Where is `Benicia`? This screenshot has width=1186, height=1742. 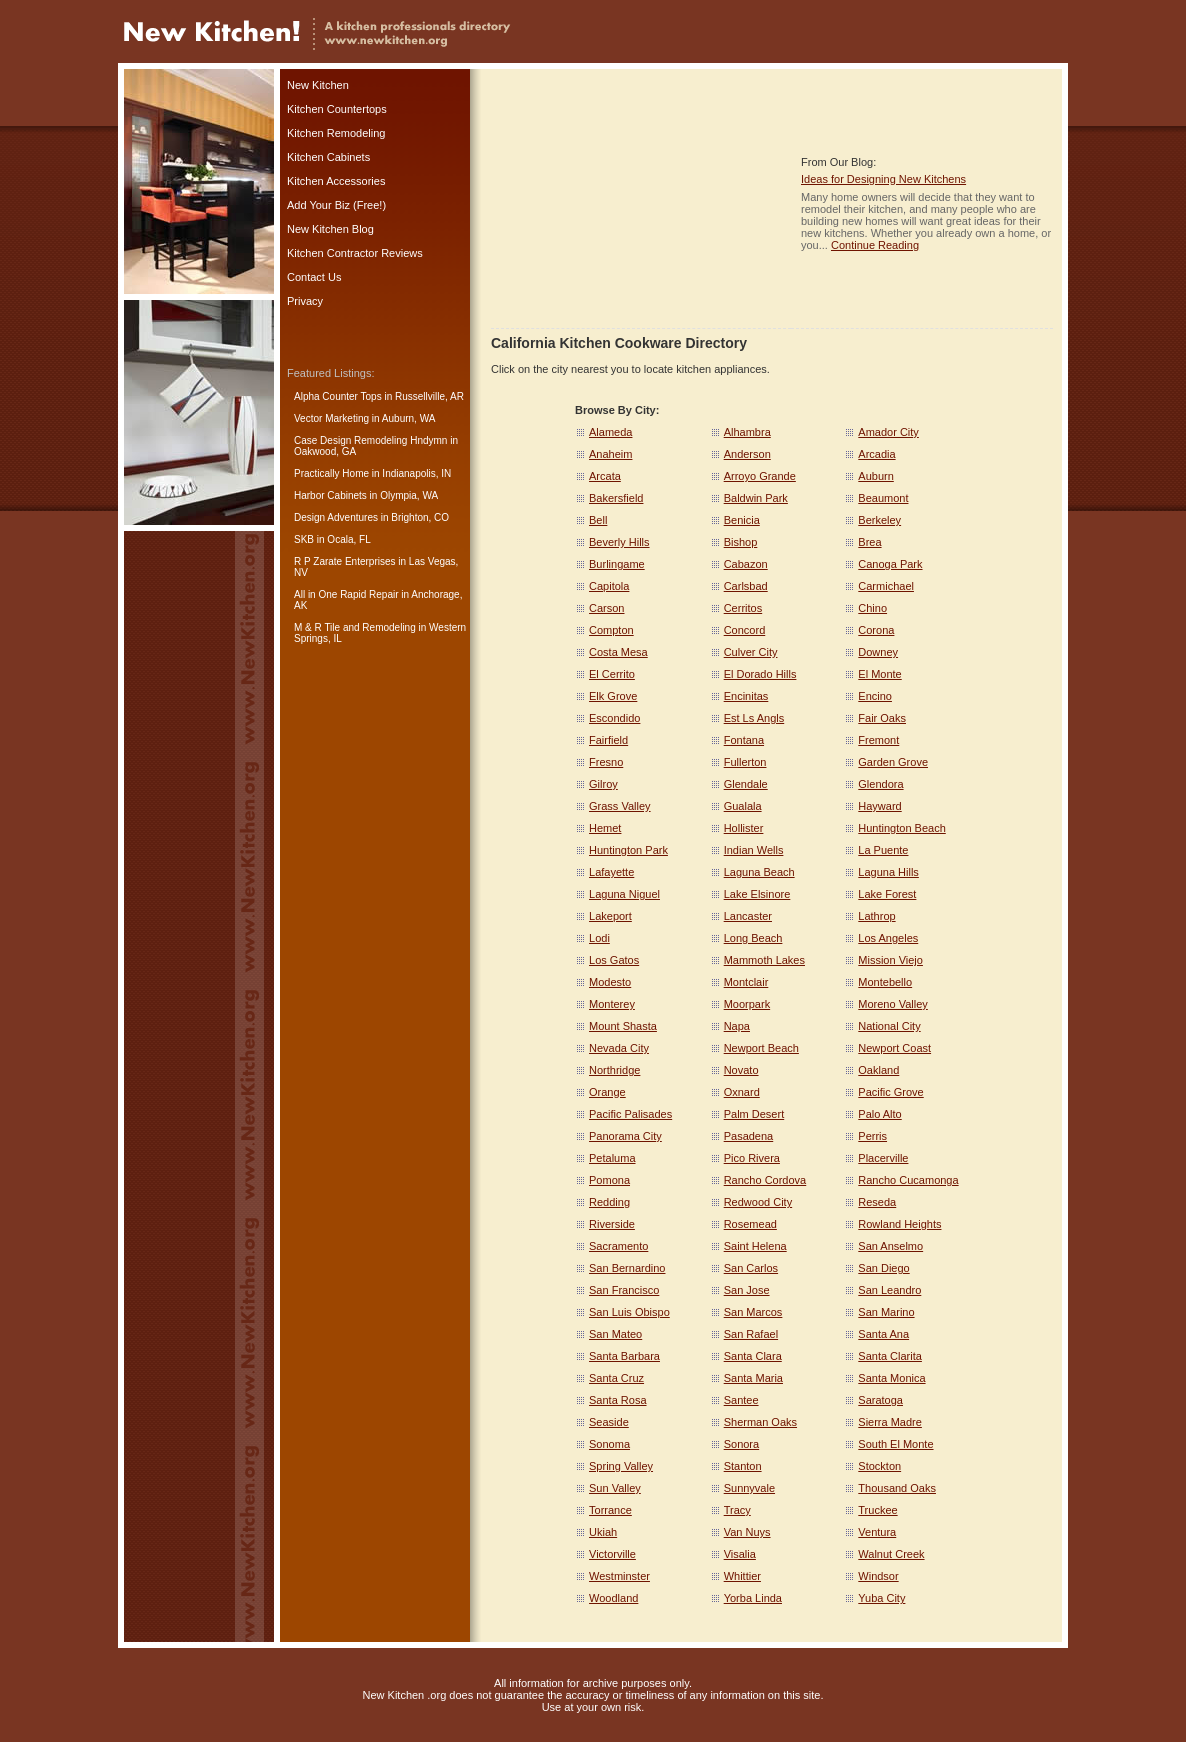 Benicia is located at coordinates (742, 520).